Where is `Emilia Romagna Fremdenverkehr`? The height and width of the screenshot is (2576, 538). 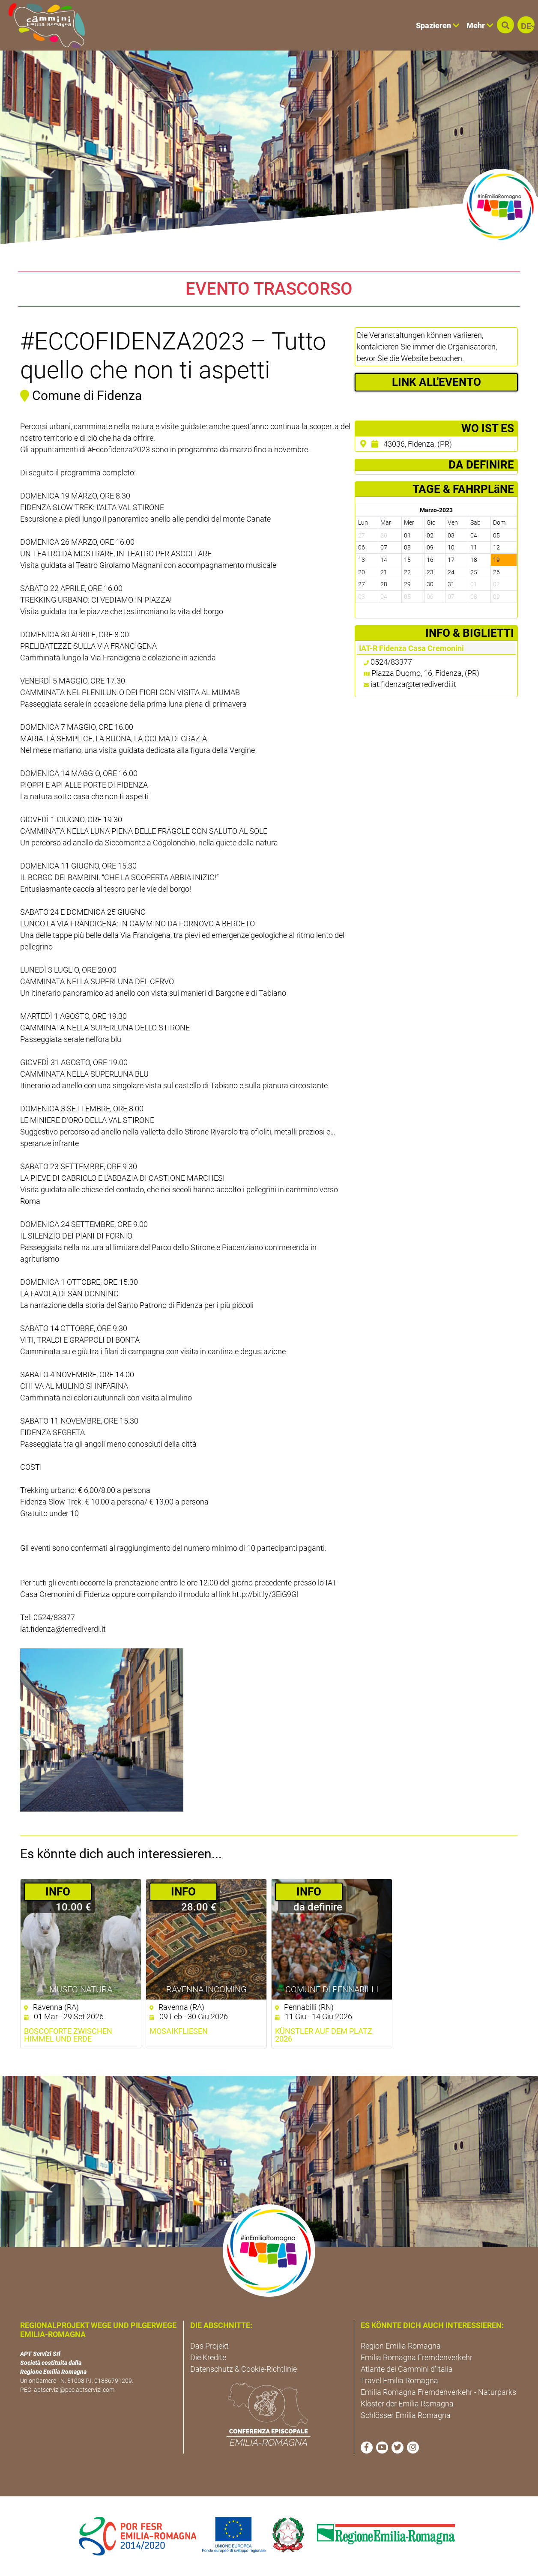 Emilia Romagna Fremdenverkehr is located at coordinates (416, 2357).